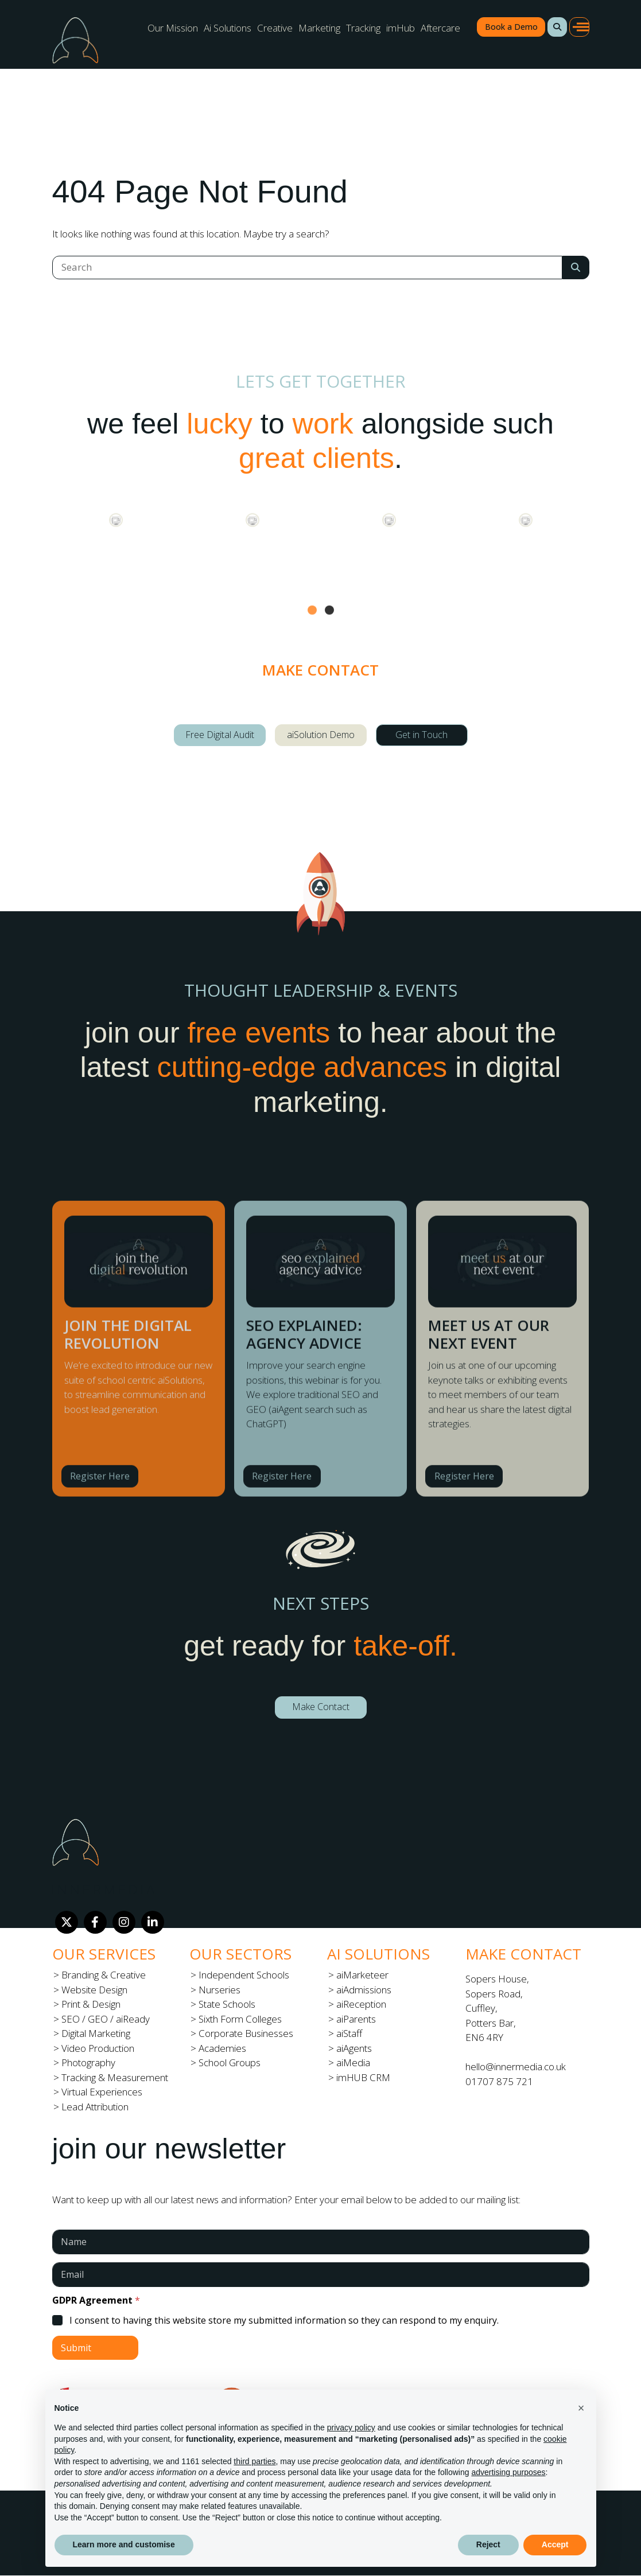 This screenshot has width=641, height=2576. I want to click on aiStaff, so click(349, 2033).